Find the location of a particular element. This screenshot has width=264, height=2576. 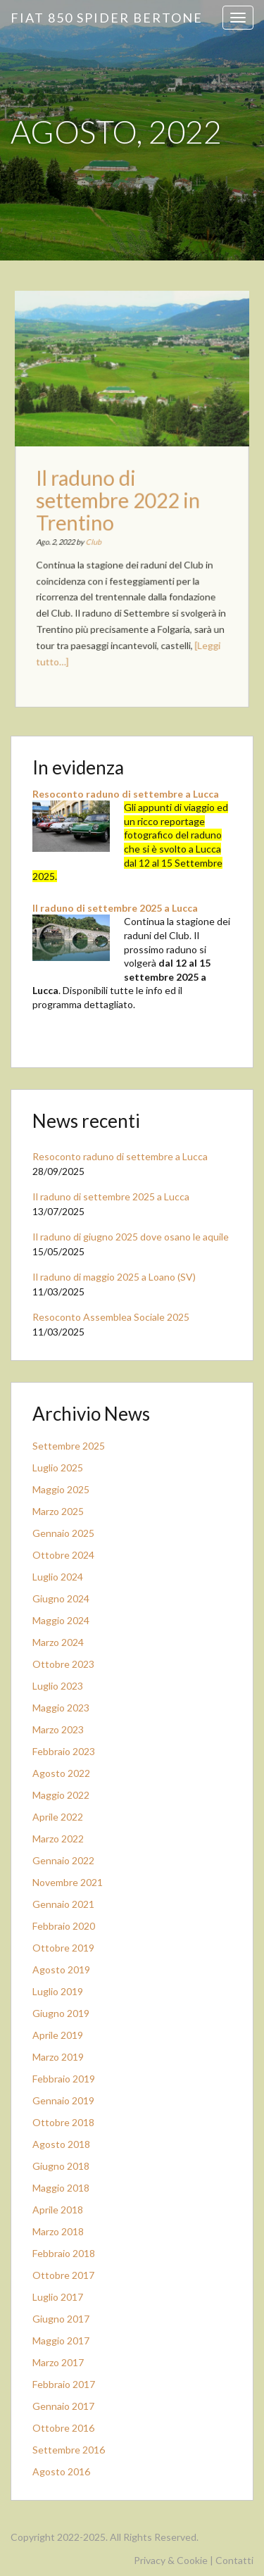

Aprile 2019 is located at coordinates (57, 2035).